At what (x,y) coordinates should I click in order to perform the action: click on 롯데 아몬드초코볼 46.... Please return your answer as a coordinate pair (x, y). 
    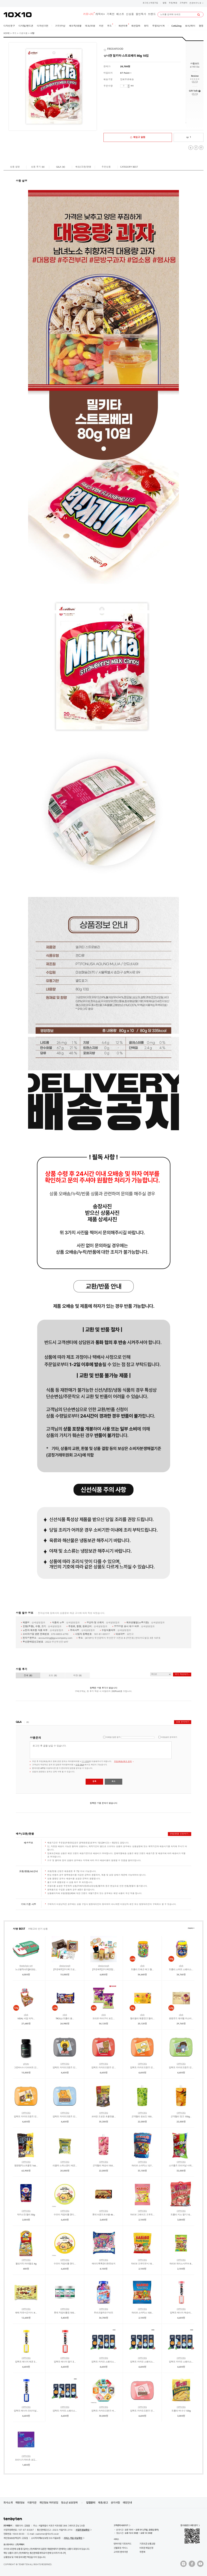
    Looking at the image, I should click on (103, 2215).